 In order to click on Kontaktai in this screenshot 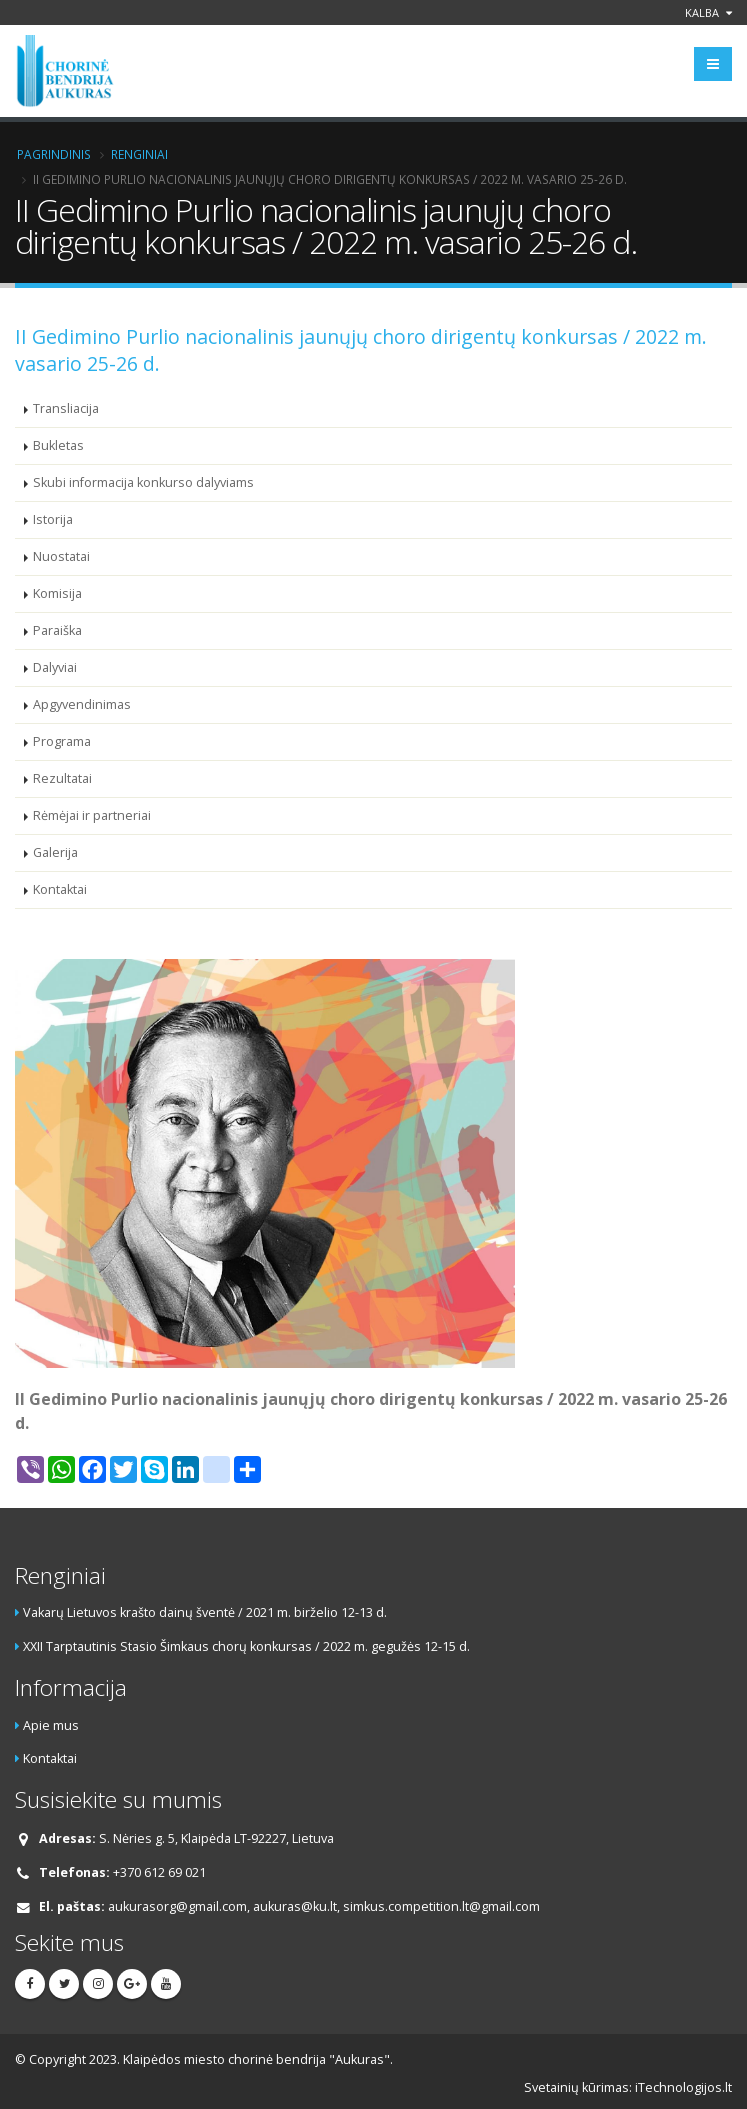, I will do `click(60, 889)`.